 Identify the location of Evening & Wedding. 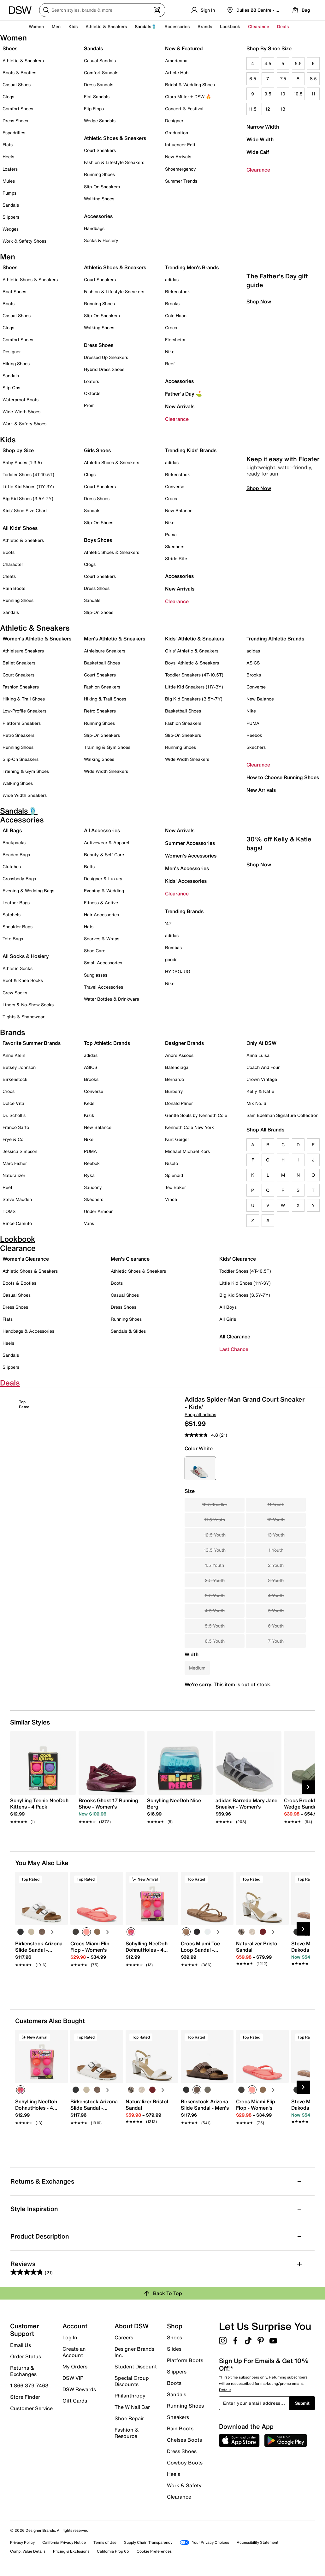
(104, 890).